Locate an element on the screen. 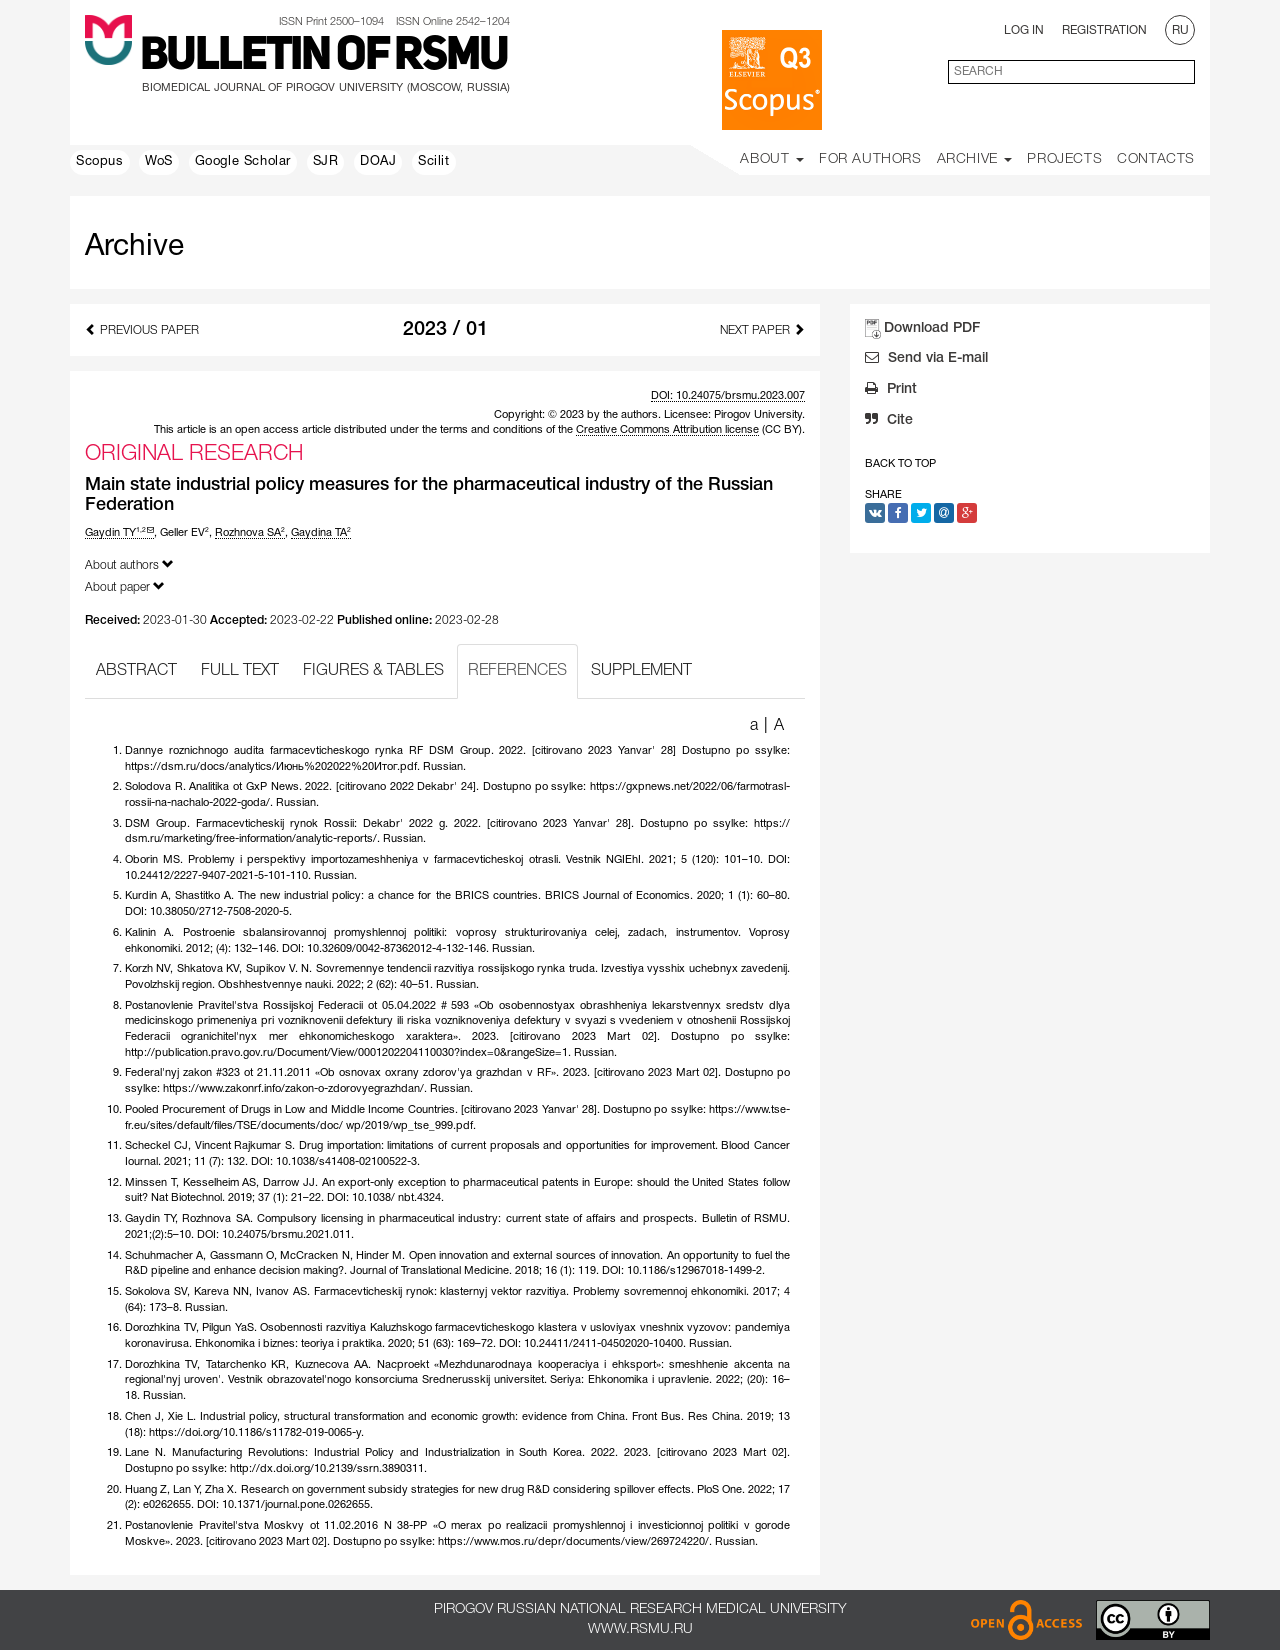  FIGURES & TABLES is located at coordinates (373, 671).